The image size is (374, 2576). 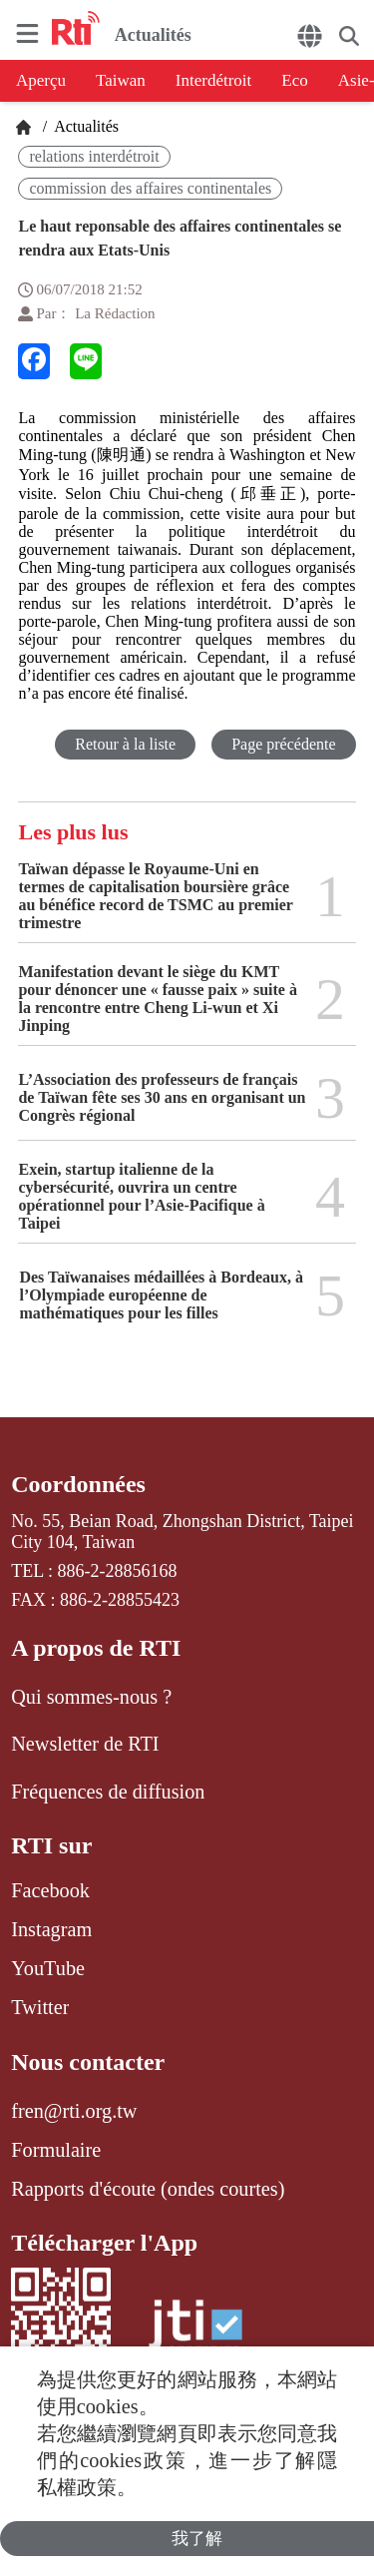 I want to click on Actualités, so click(x=85, y=126).